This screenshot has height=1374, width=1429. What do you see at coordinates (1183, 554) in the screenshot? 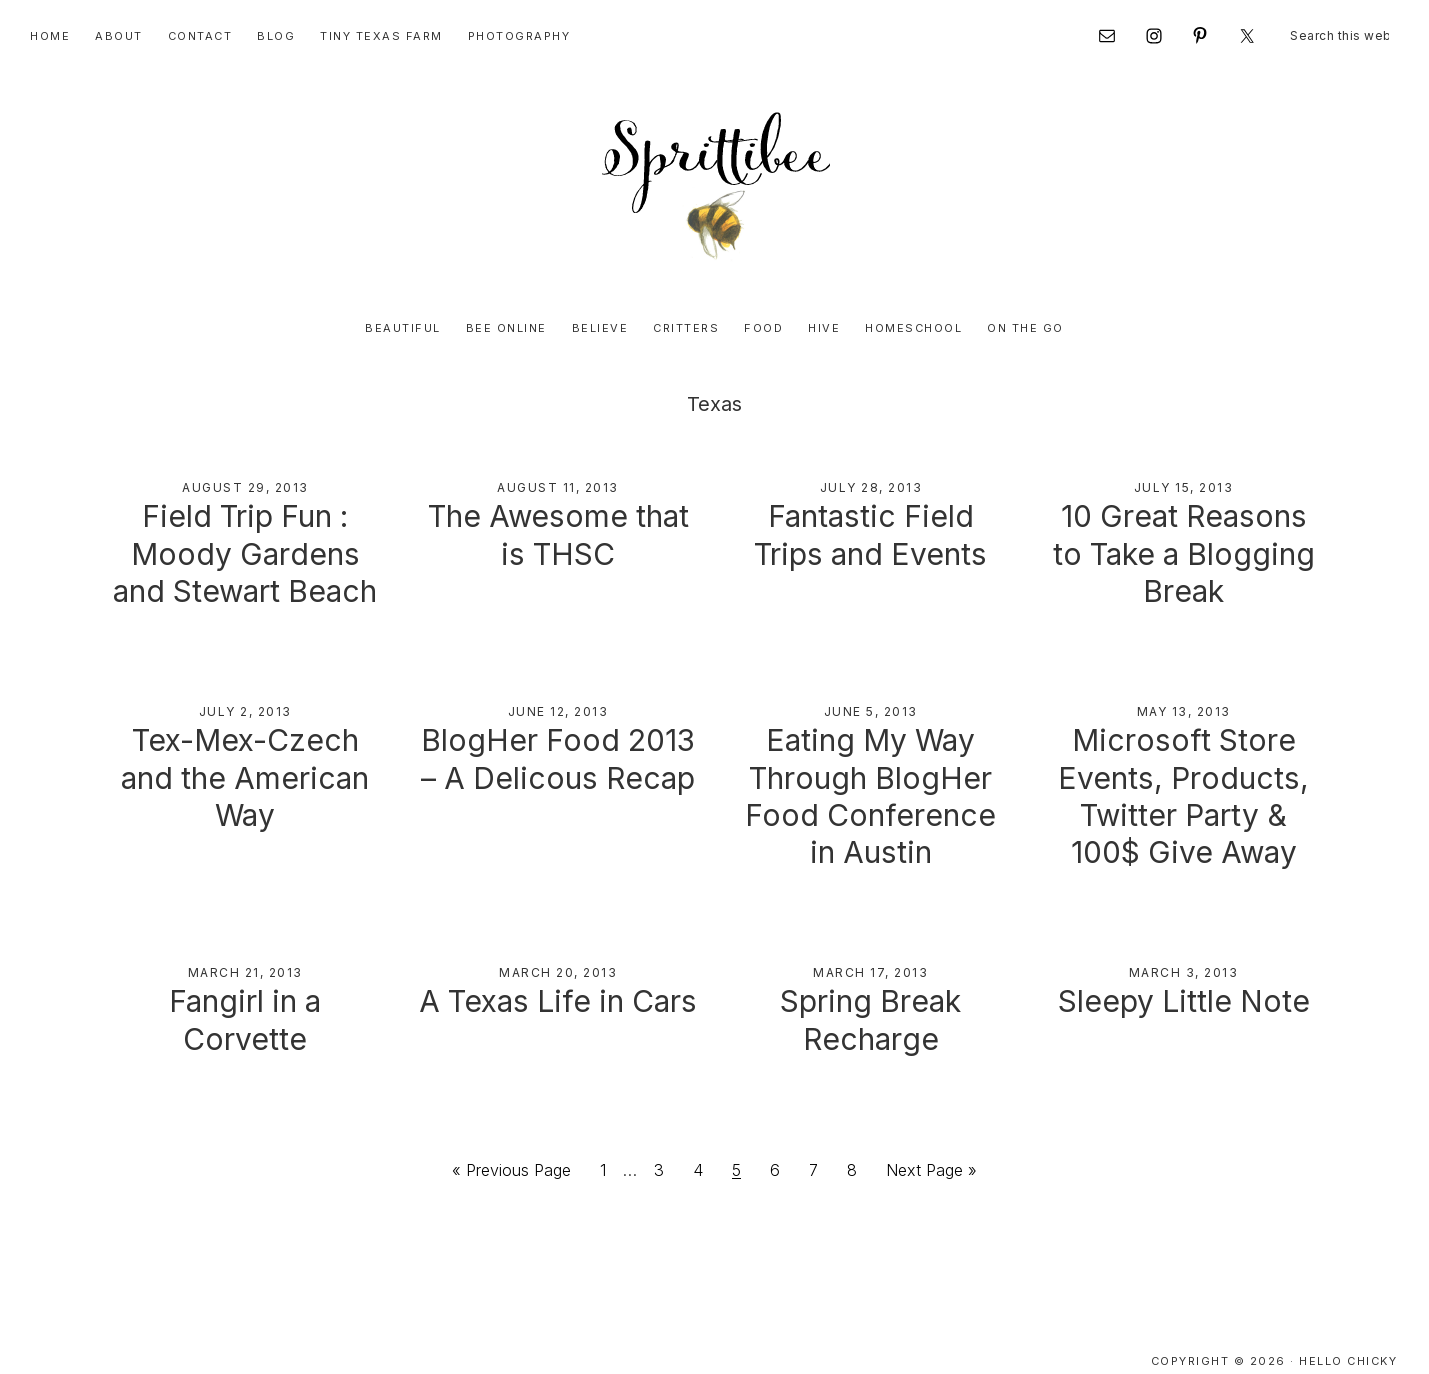
I see `10 Great Reasons to Take a Blogging Break` at bounding box center [1183, 554].